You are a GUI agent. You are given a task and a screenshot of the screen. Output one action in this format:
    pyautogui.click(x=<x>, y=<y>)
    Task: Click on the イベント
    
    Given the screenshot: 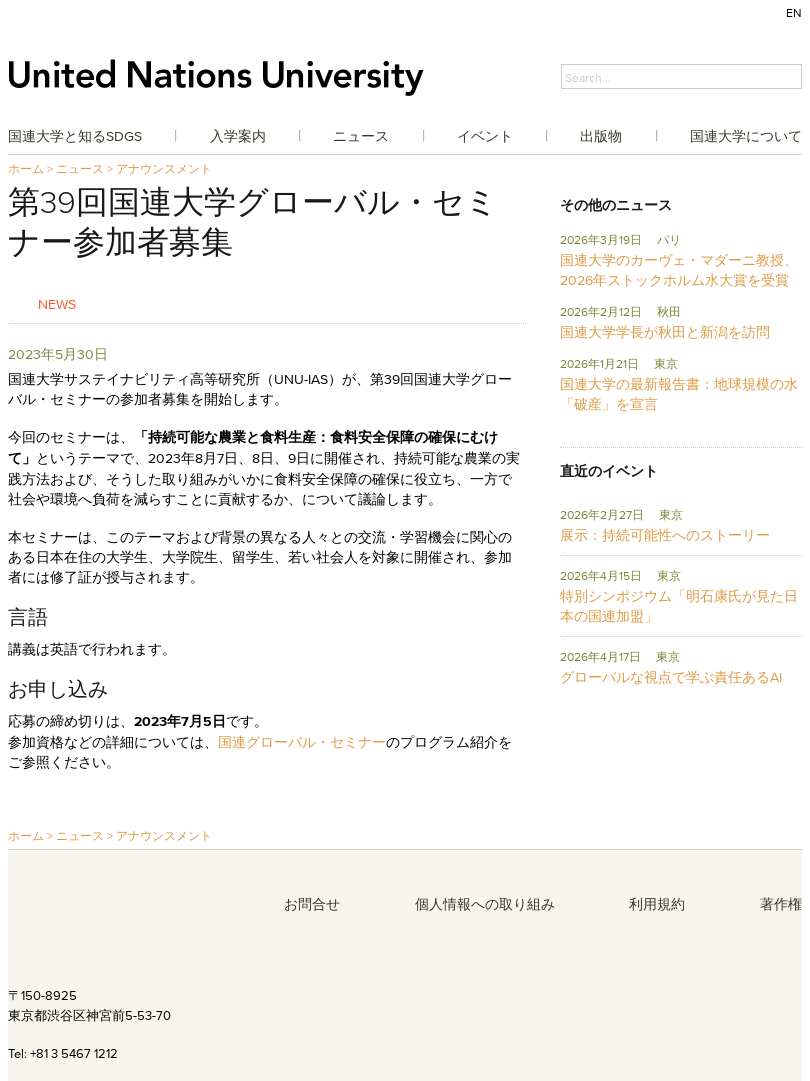 What is the action you would take?
    pyautogui.click(x=485, y=136)
    